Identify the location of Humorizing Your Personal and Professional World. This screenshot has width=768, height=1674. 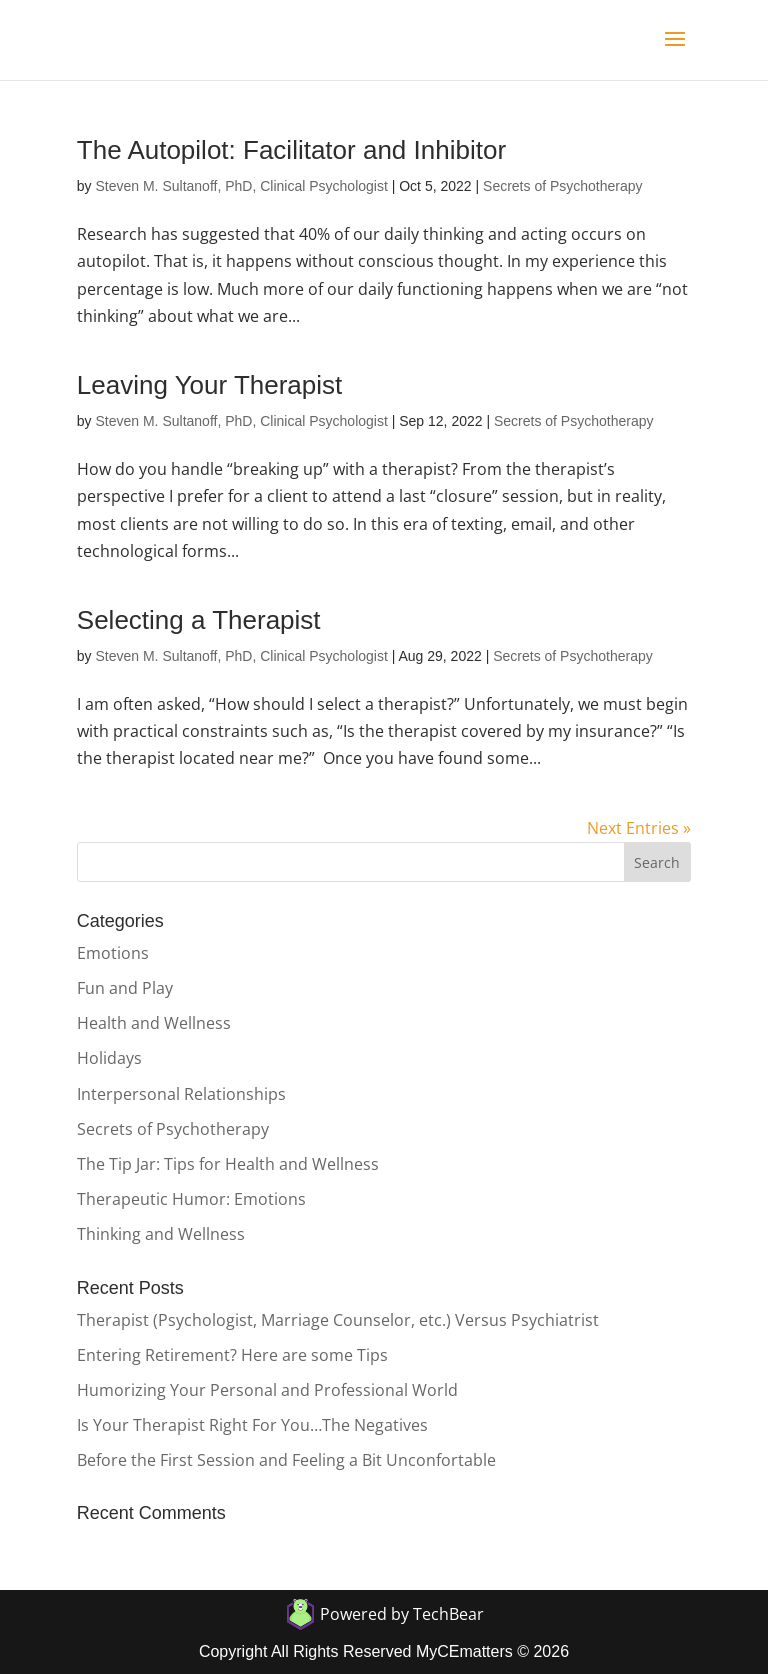
(267, 1390).